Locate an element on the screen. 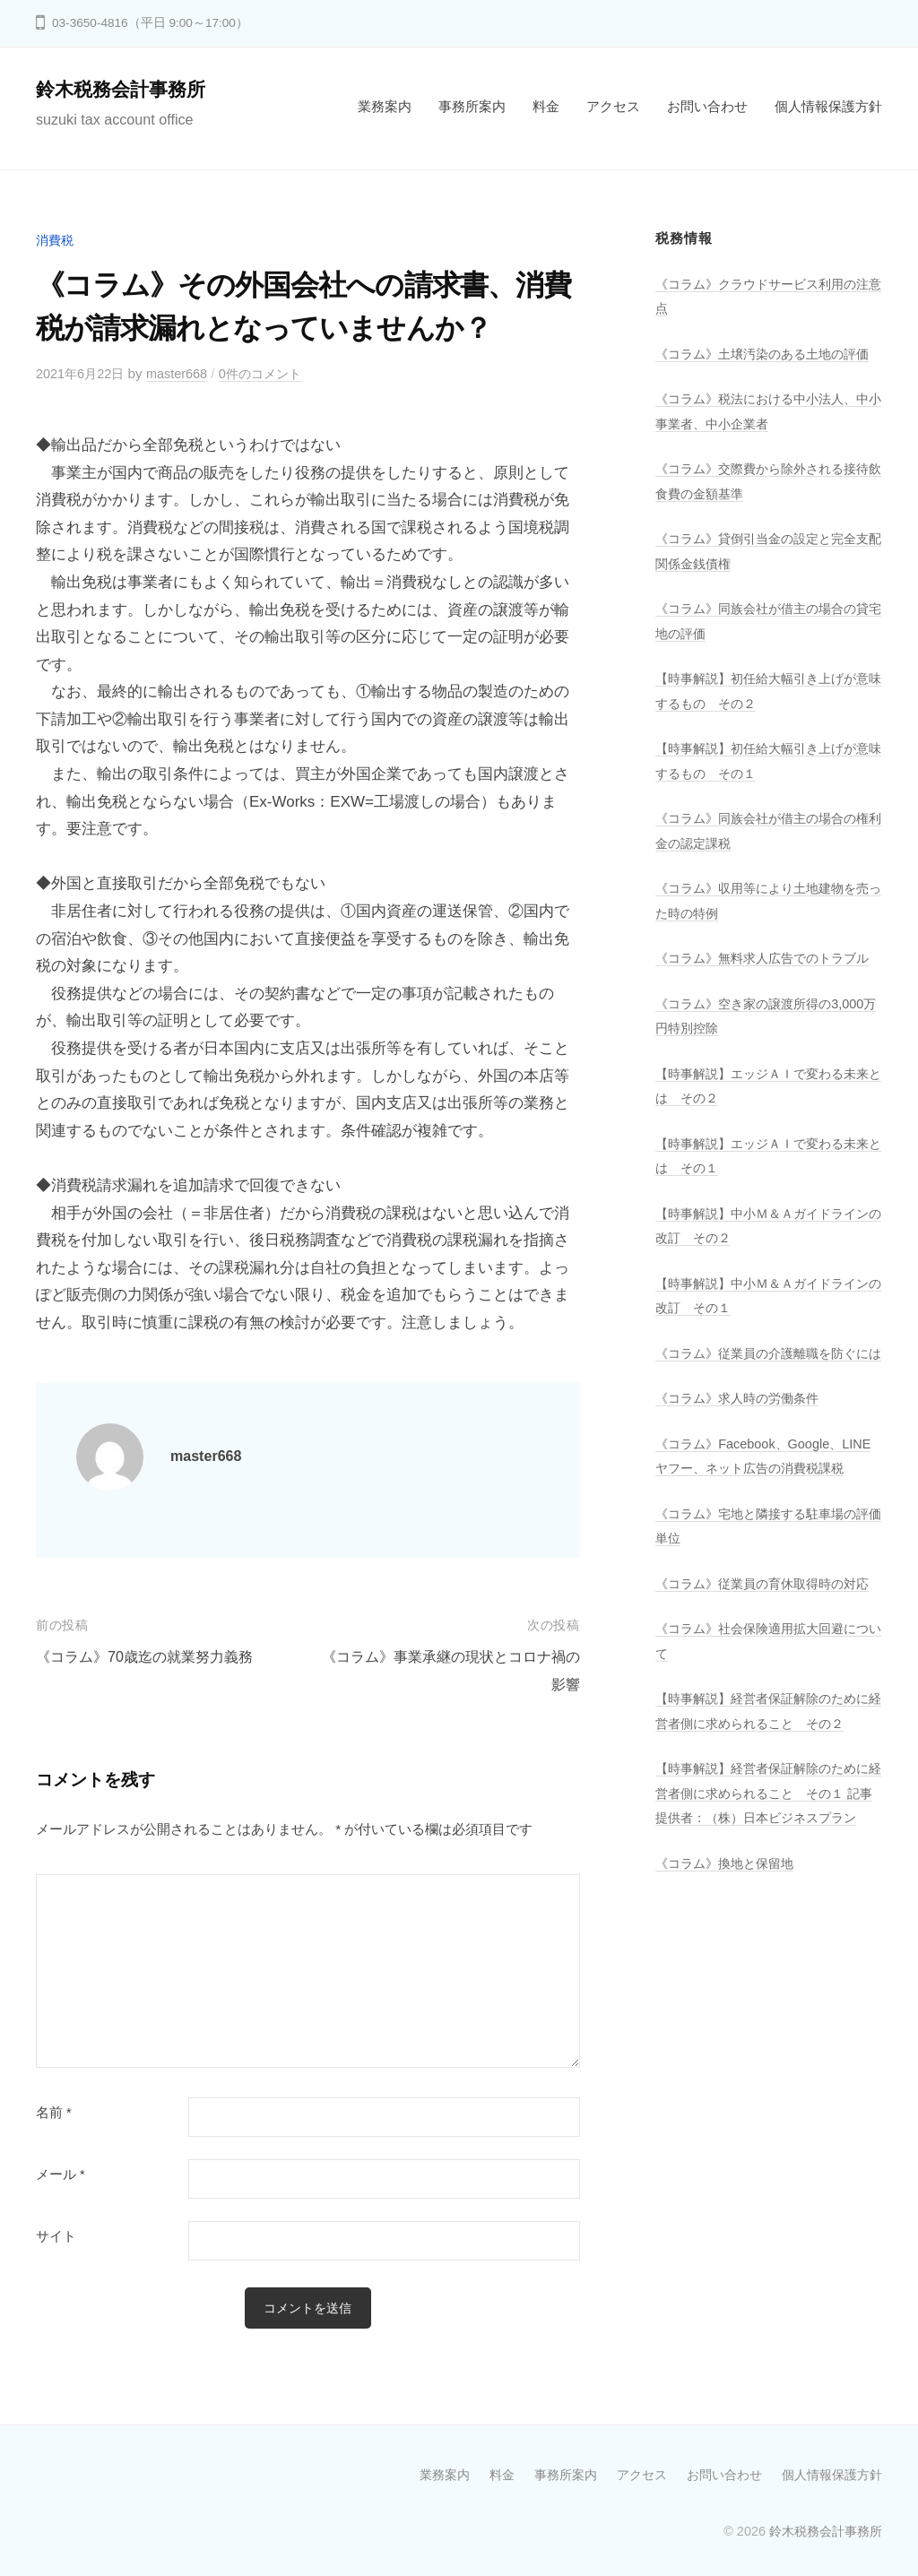 The width and height of the screenshot is (918, 2576). お問い合わせ is located at coordinates (707, 106).